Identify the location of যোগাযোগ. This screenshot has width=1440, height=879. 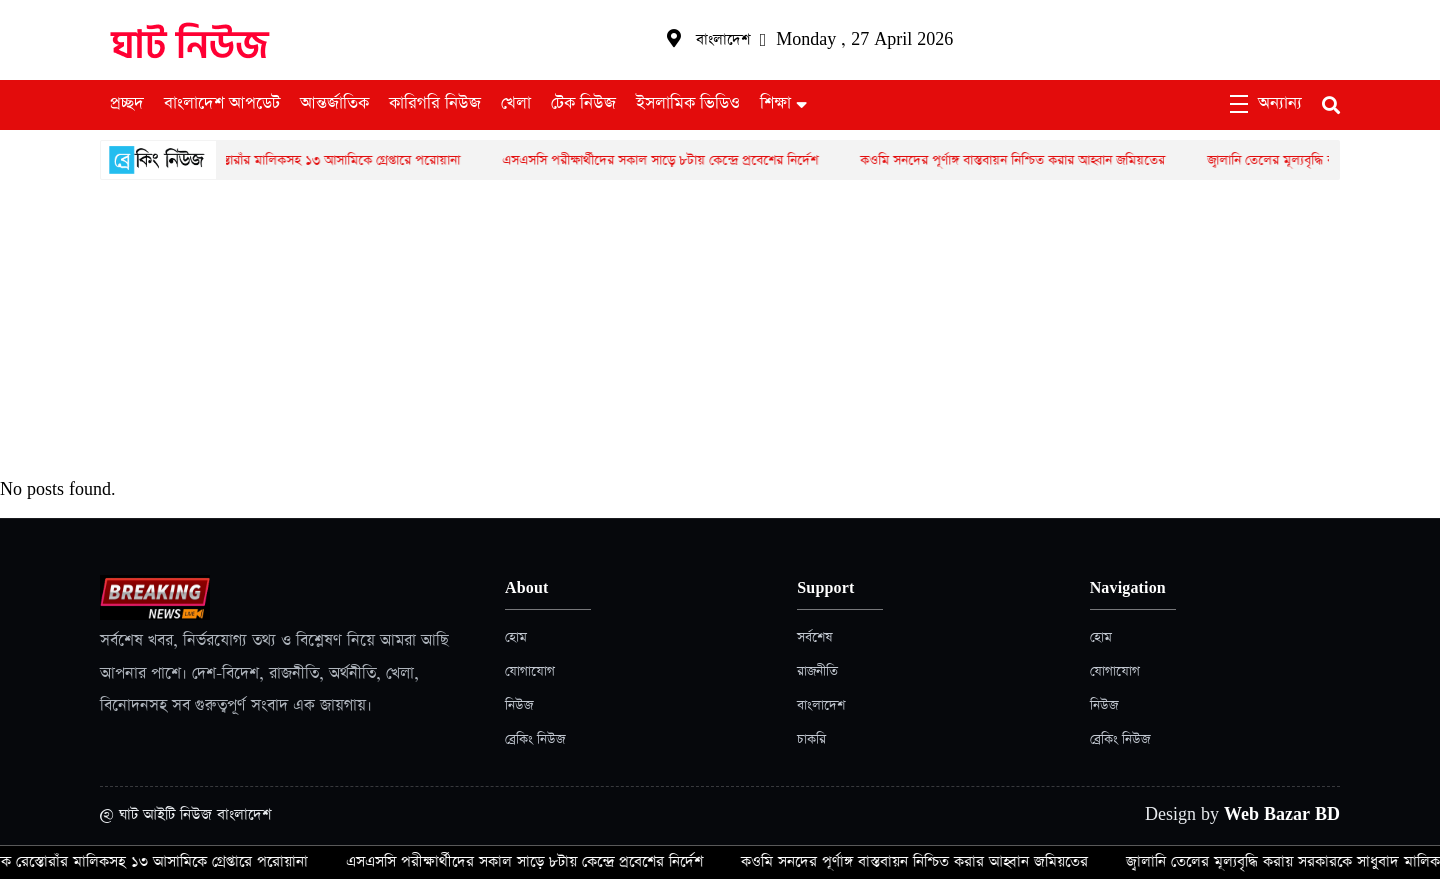
(530, 671).